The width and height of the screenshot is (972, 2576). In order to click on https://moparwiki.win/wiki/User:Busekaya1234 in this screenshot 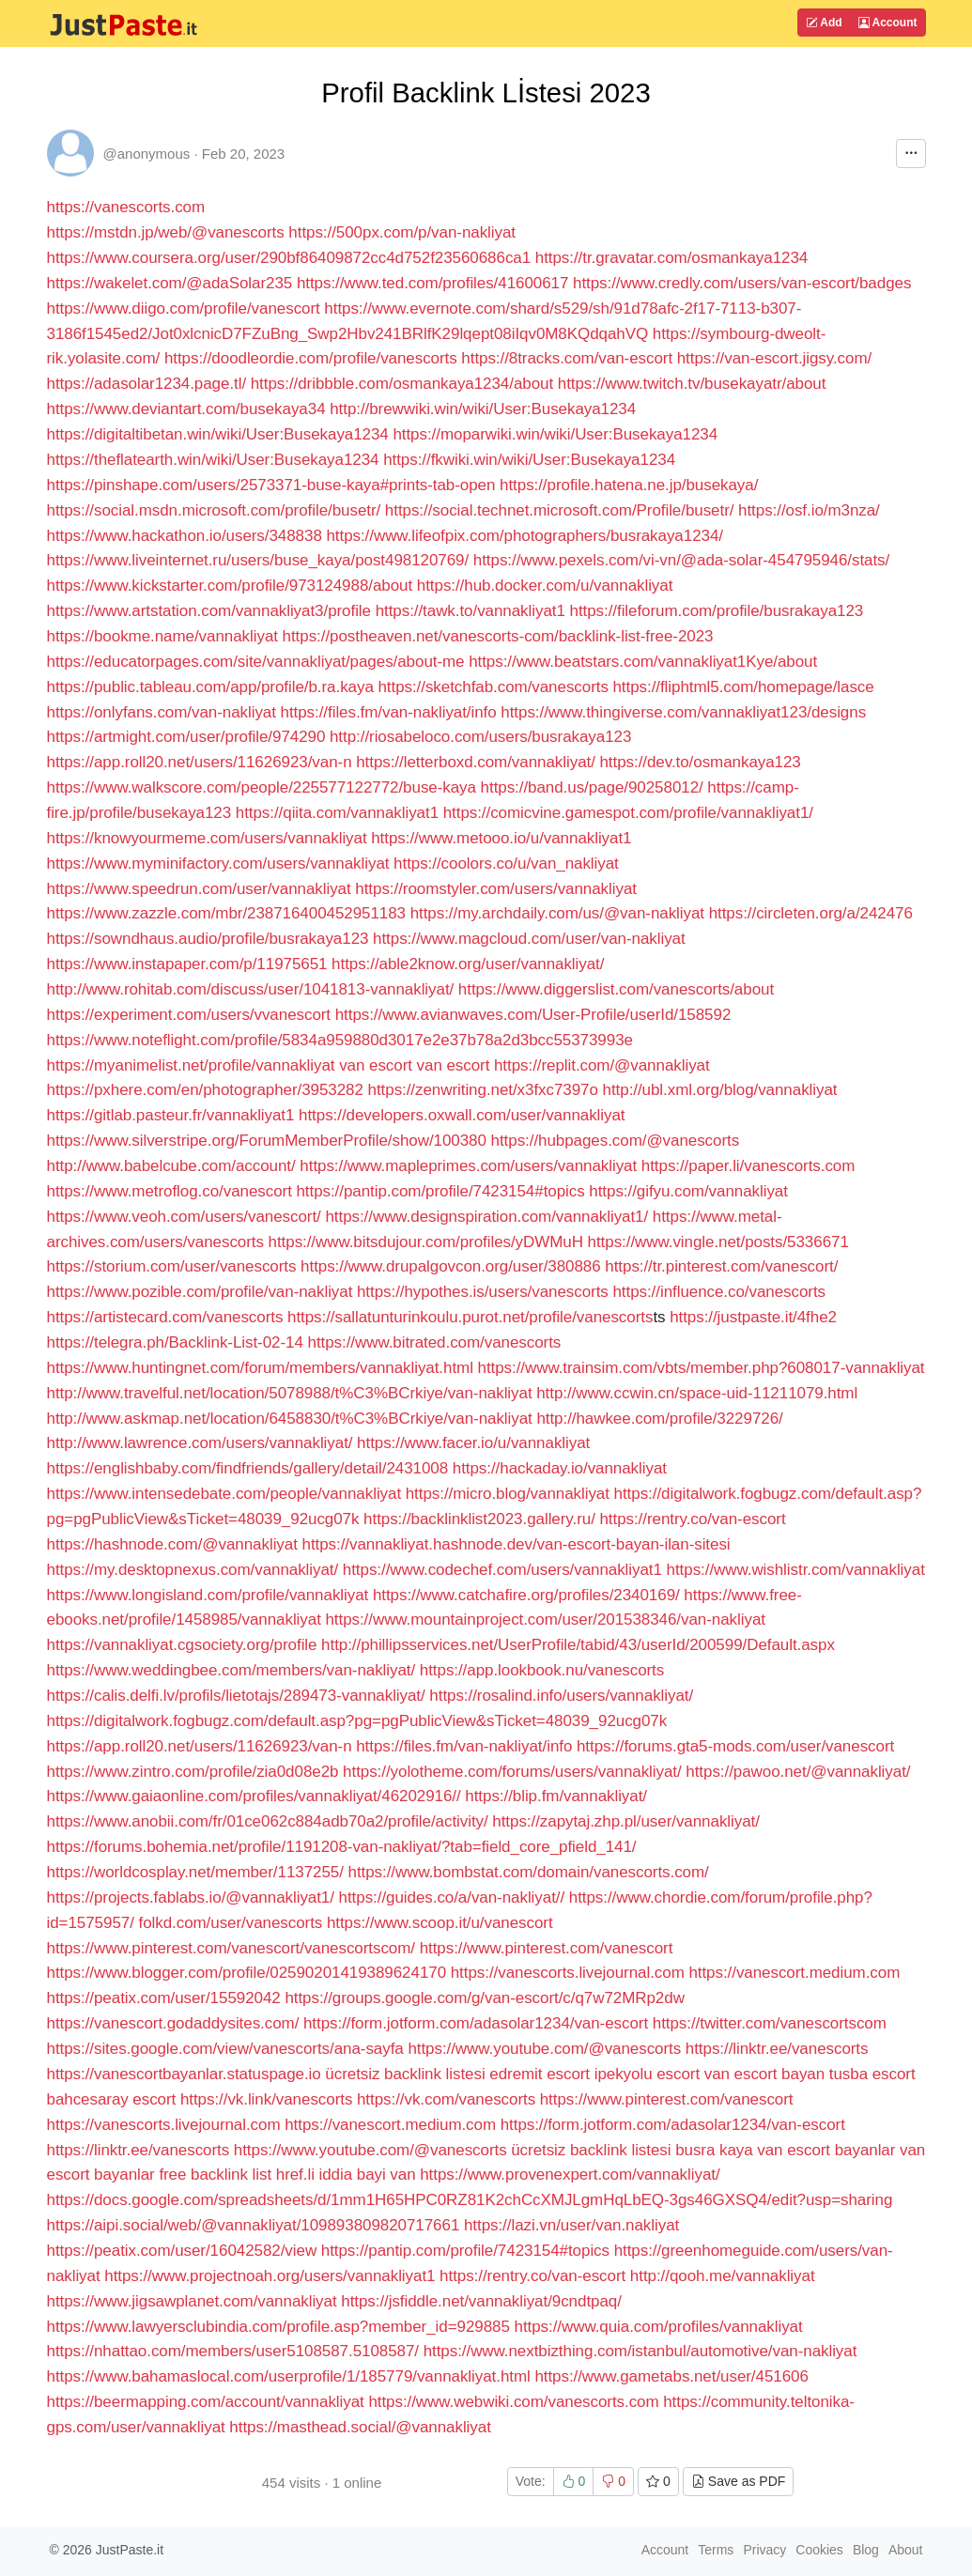, I will do `click(555, 434)`.